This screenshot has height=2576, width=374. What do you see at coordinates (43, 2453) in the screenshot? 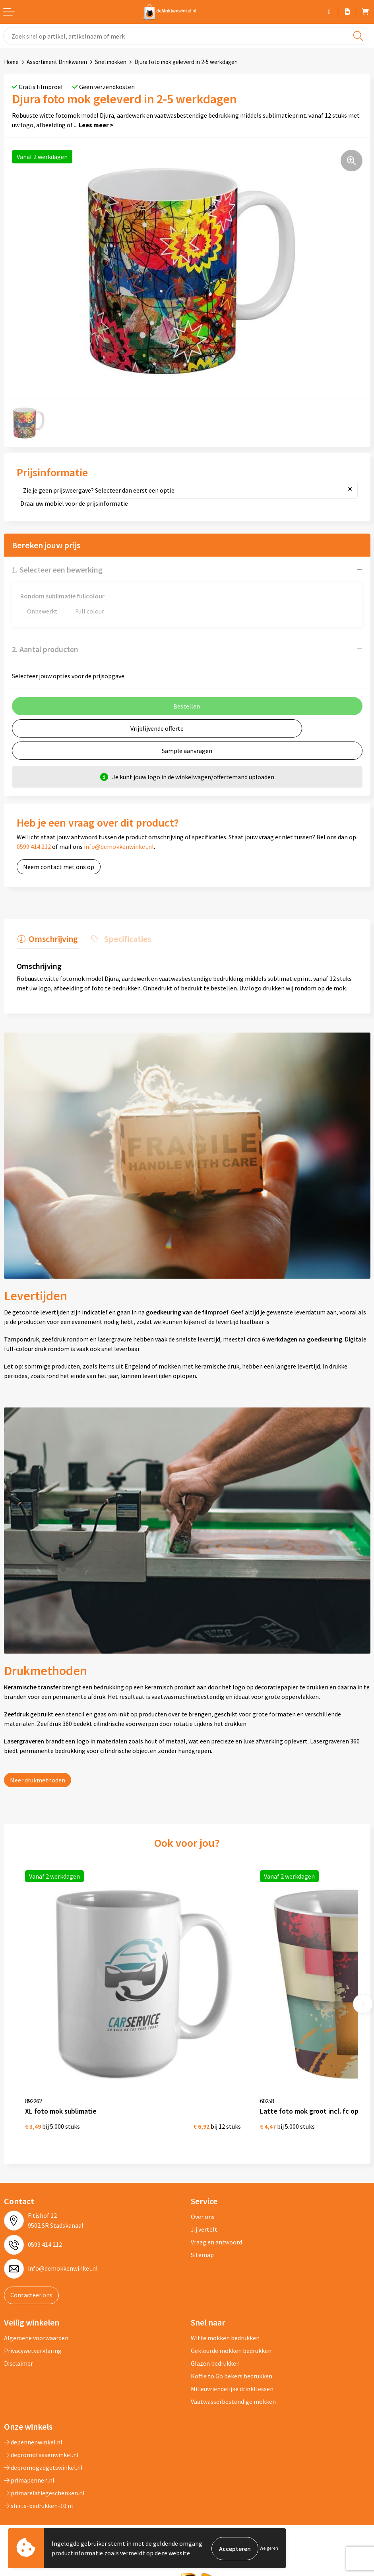
I see `depromogadgetswinkel.nl` at bounding box center [43, 2453].